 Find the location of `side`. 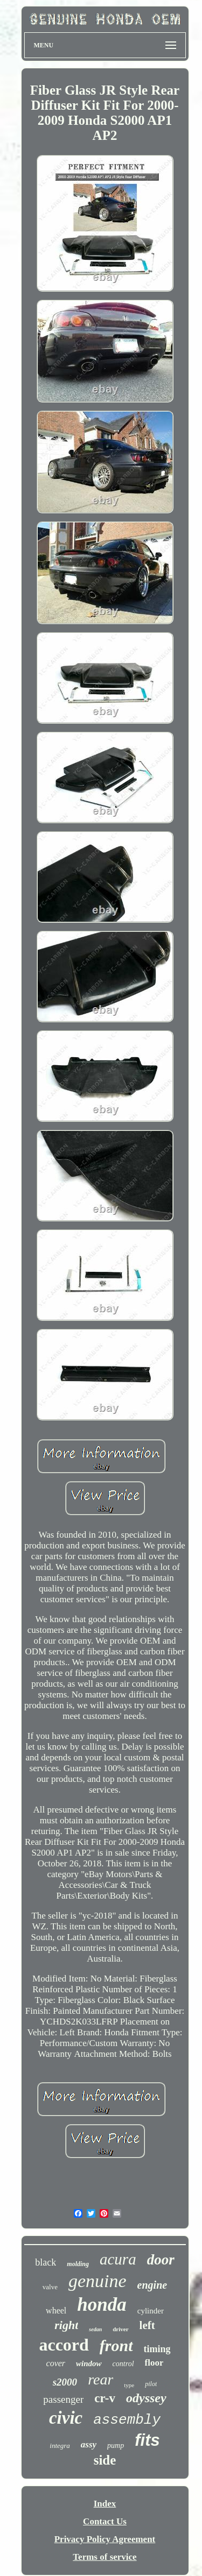

side is located at coordinates (105, 2460).